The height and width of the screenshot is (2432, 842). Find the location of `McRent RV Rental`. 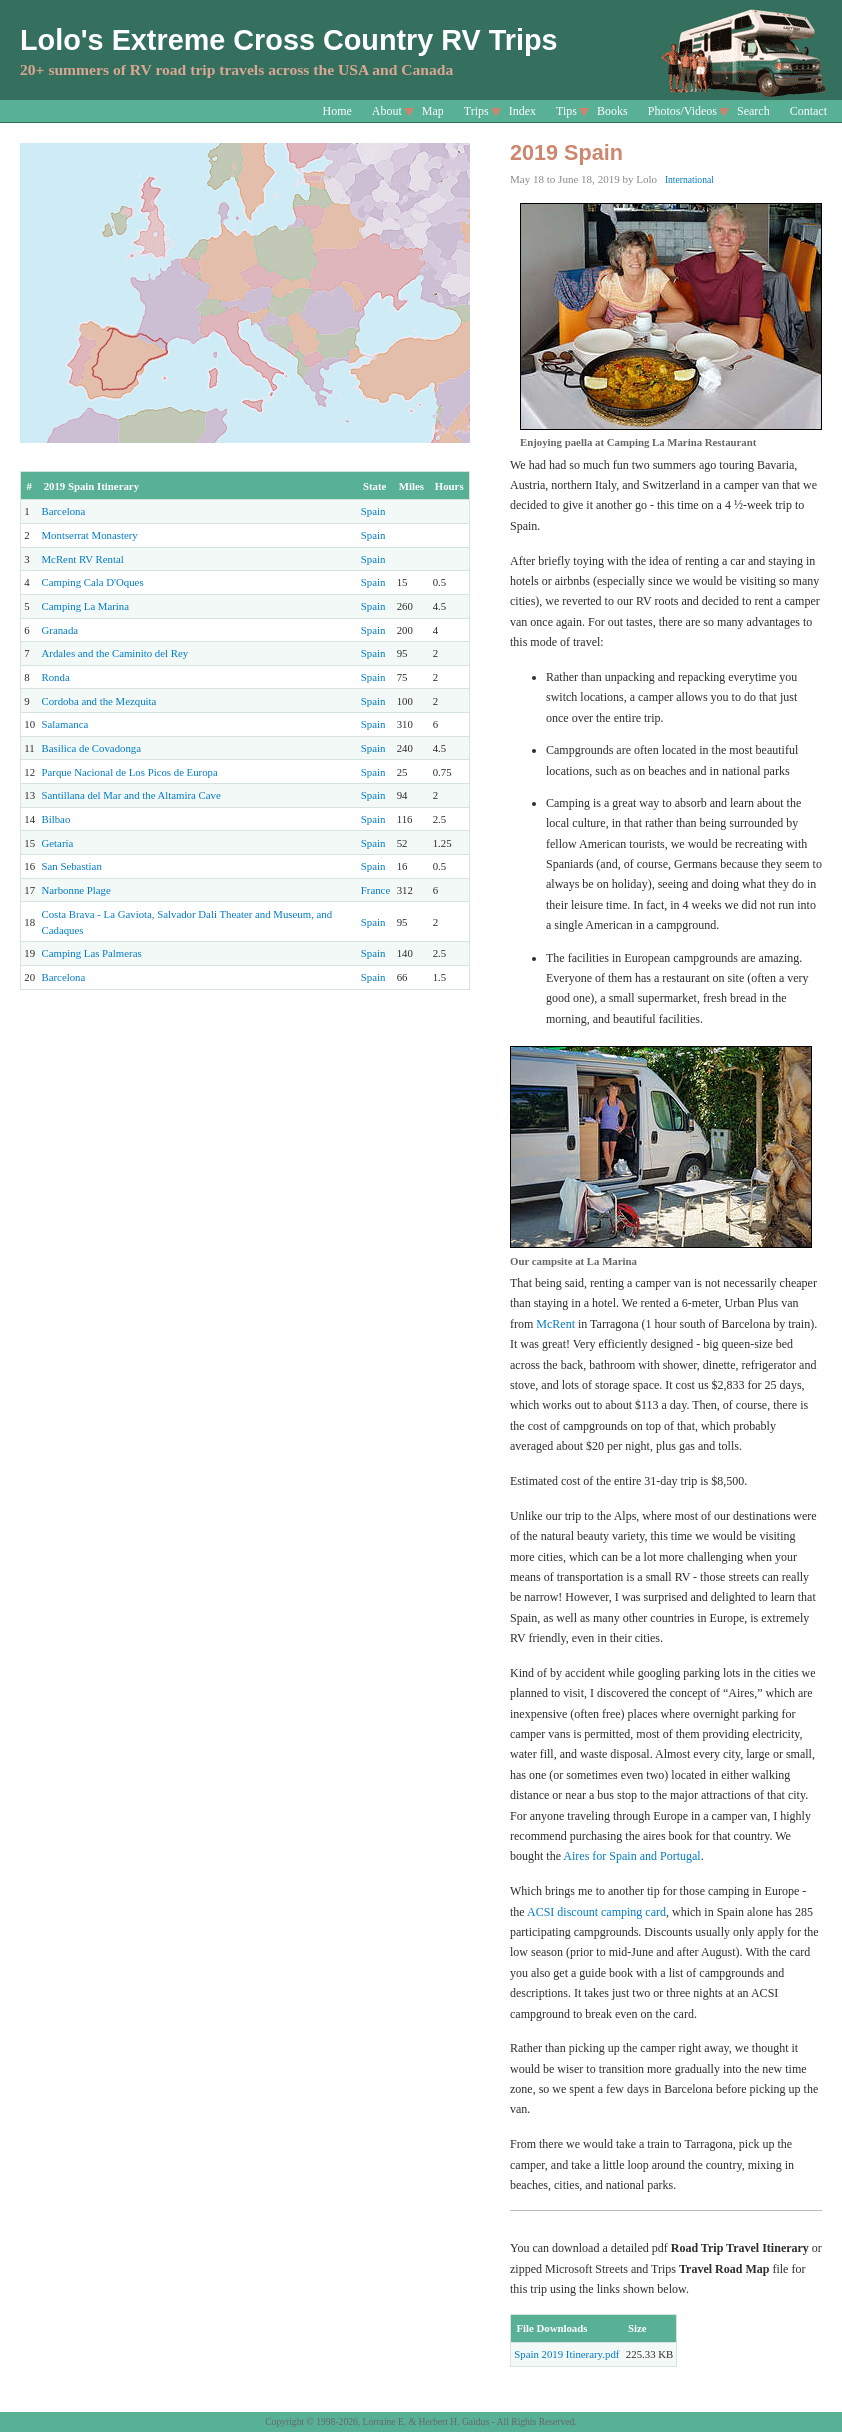

McRent RV Rental is located at coordinates (83, 559).